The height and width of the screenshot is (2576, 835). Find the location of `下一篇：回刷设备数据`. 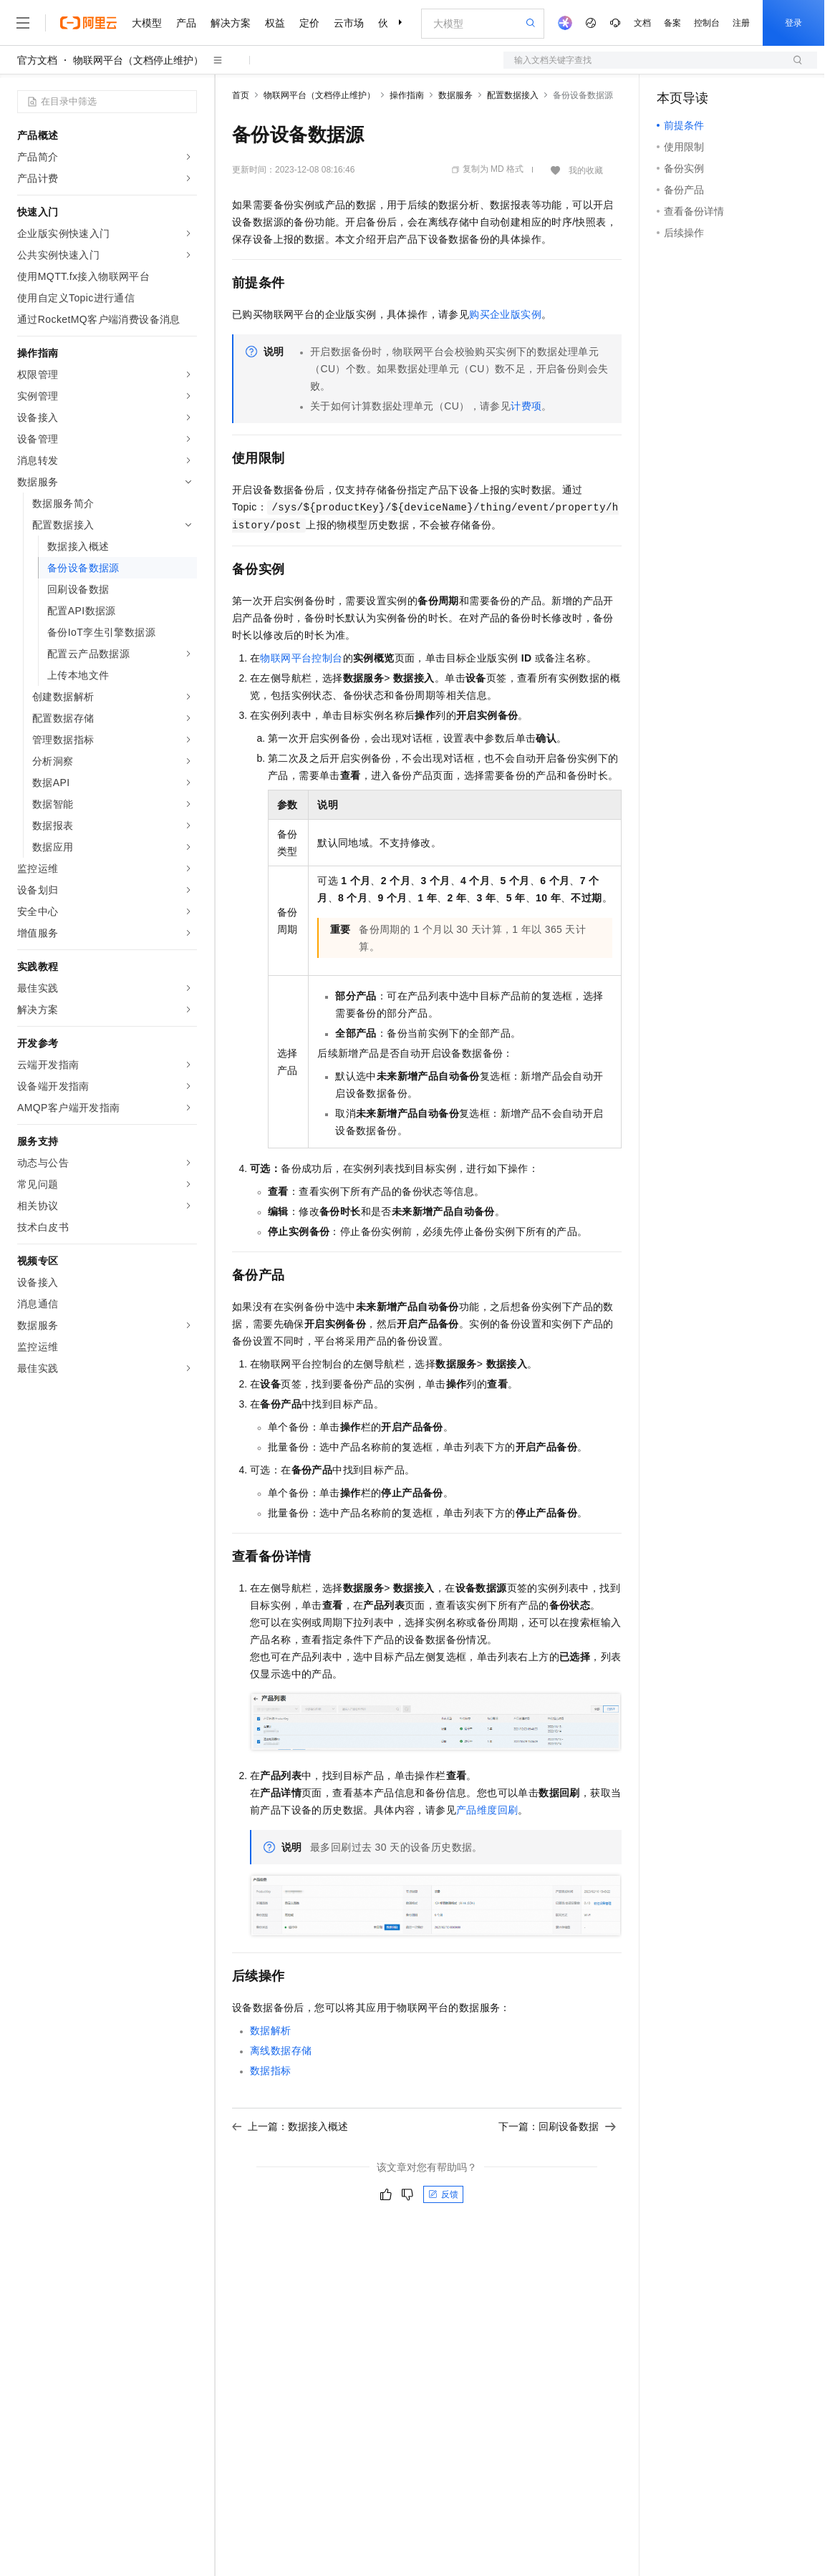

下一篇：回刷设备数据 is located at coordinates (557, 2126).